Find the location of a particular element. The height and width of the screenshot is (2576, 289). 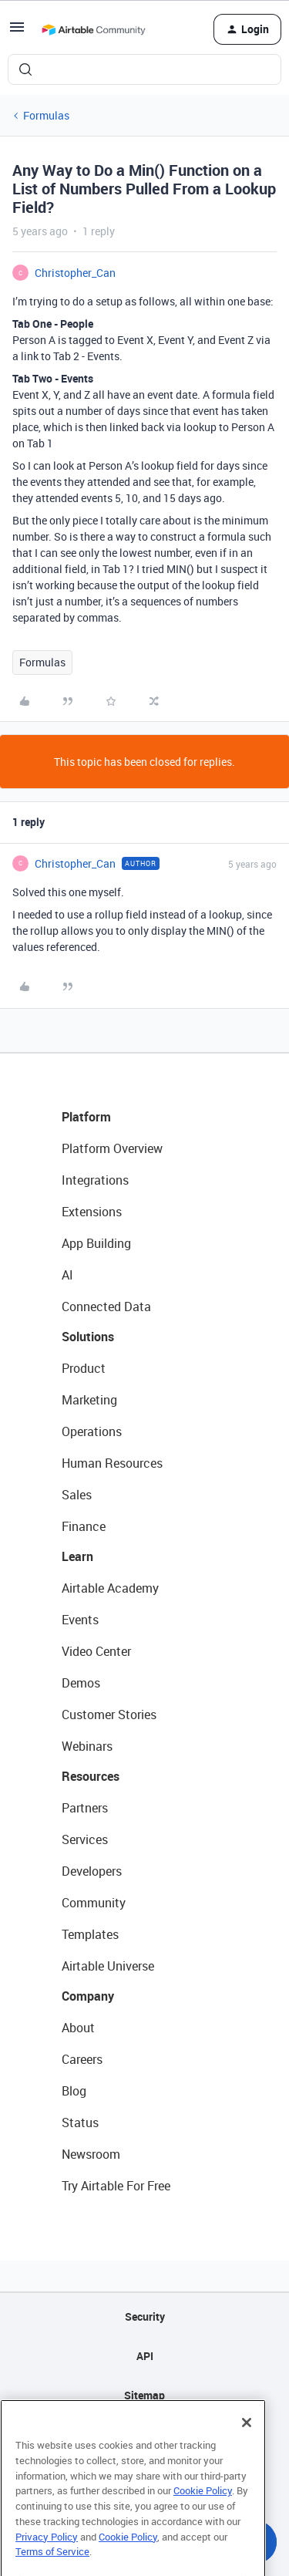

Connected Data is located at coordinates (106, 1306).